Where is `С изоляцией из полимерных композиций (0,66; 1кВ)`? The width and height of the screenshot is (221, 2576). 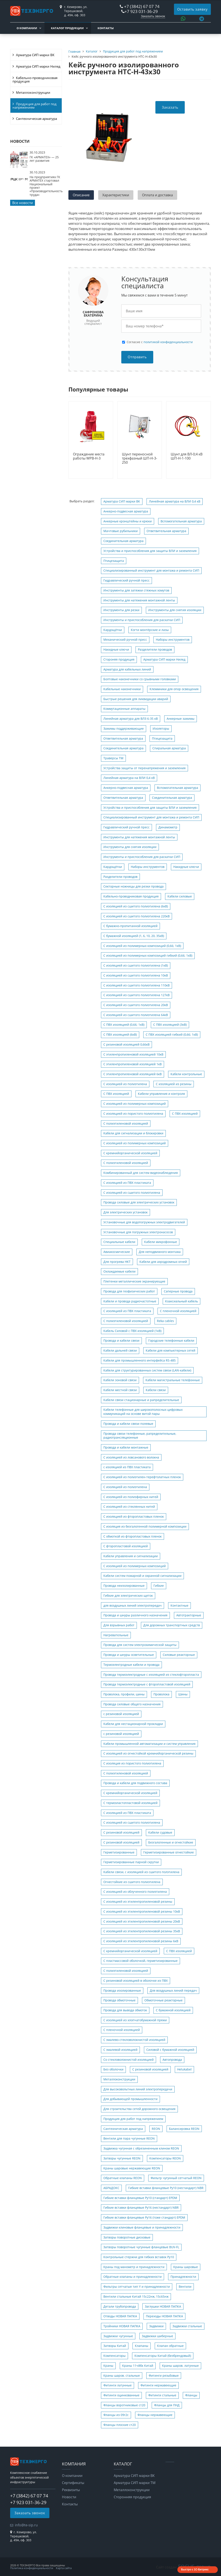 С изоляцией из полимерных композиций (0,66; 1кВ) is located at coordinates (142, 946).